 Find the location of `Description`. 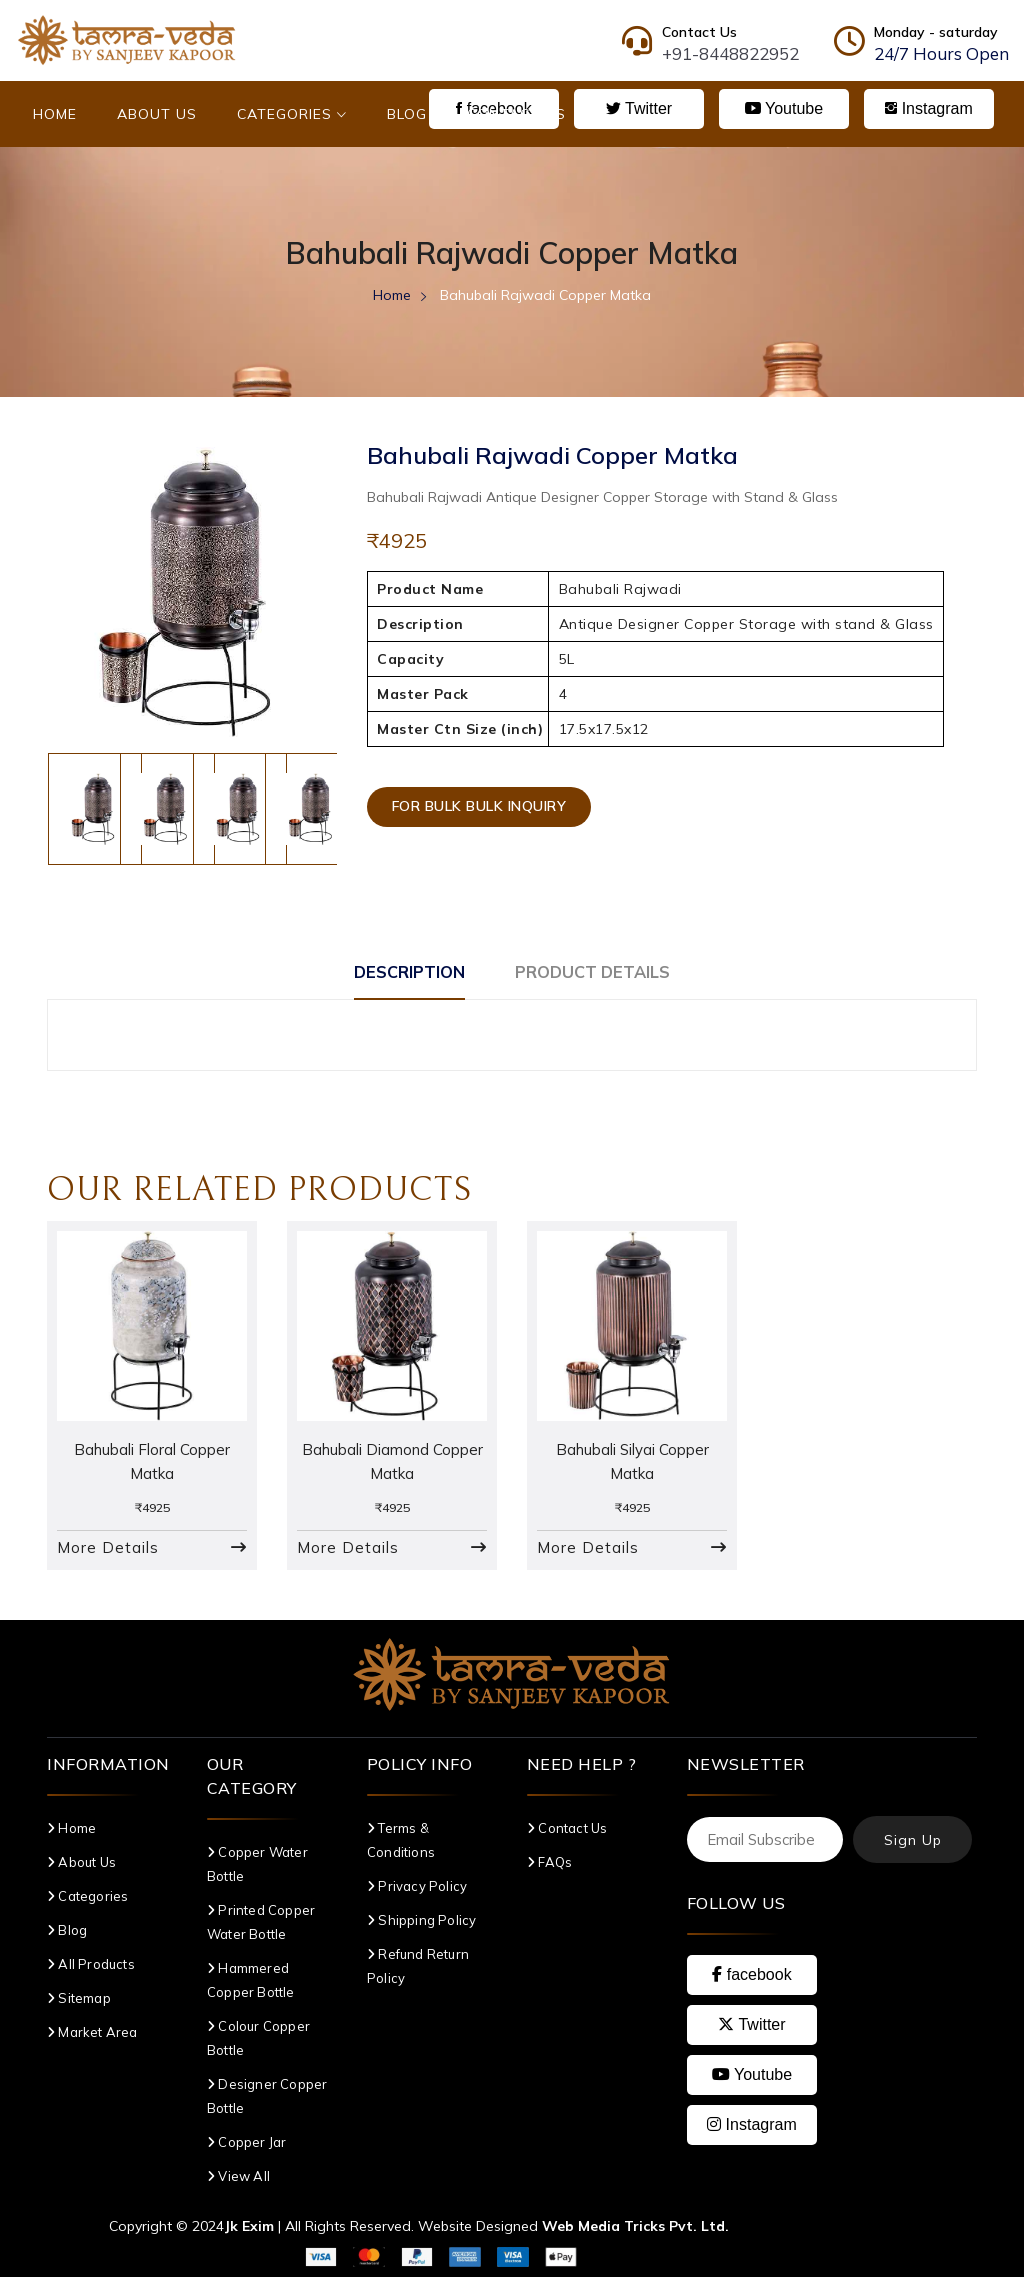

Description is located at coordinates (395, 971).